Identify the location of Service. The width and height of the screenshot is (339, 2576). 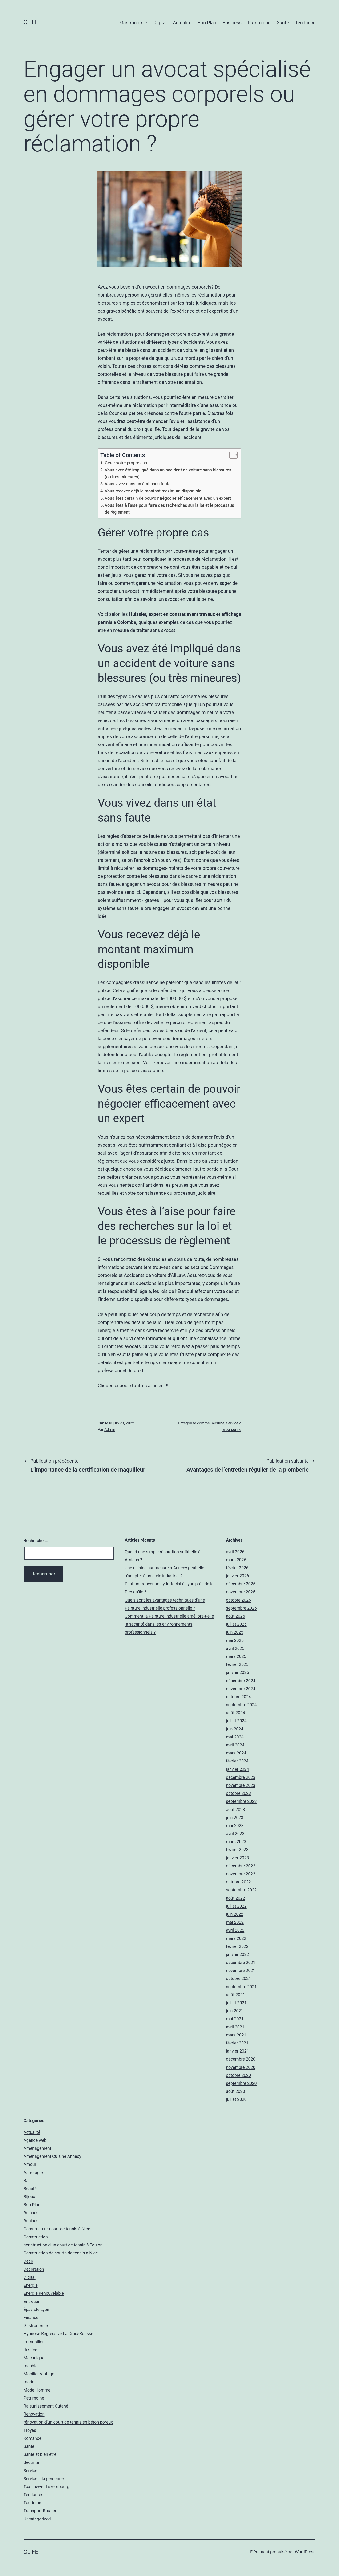
(30, 2470).